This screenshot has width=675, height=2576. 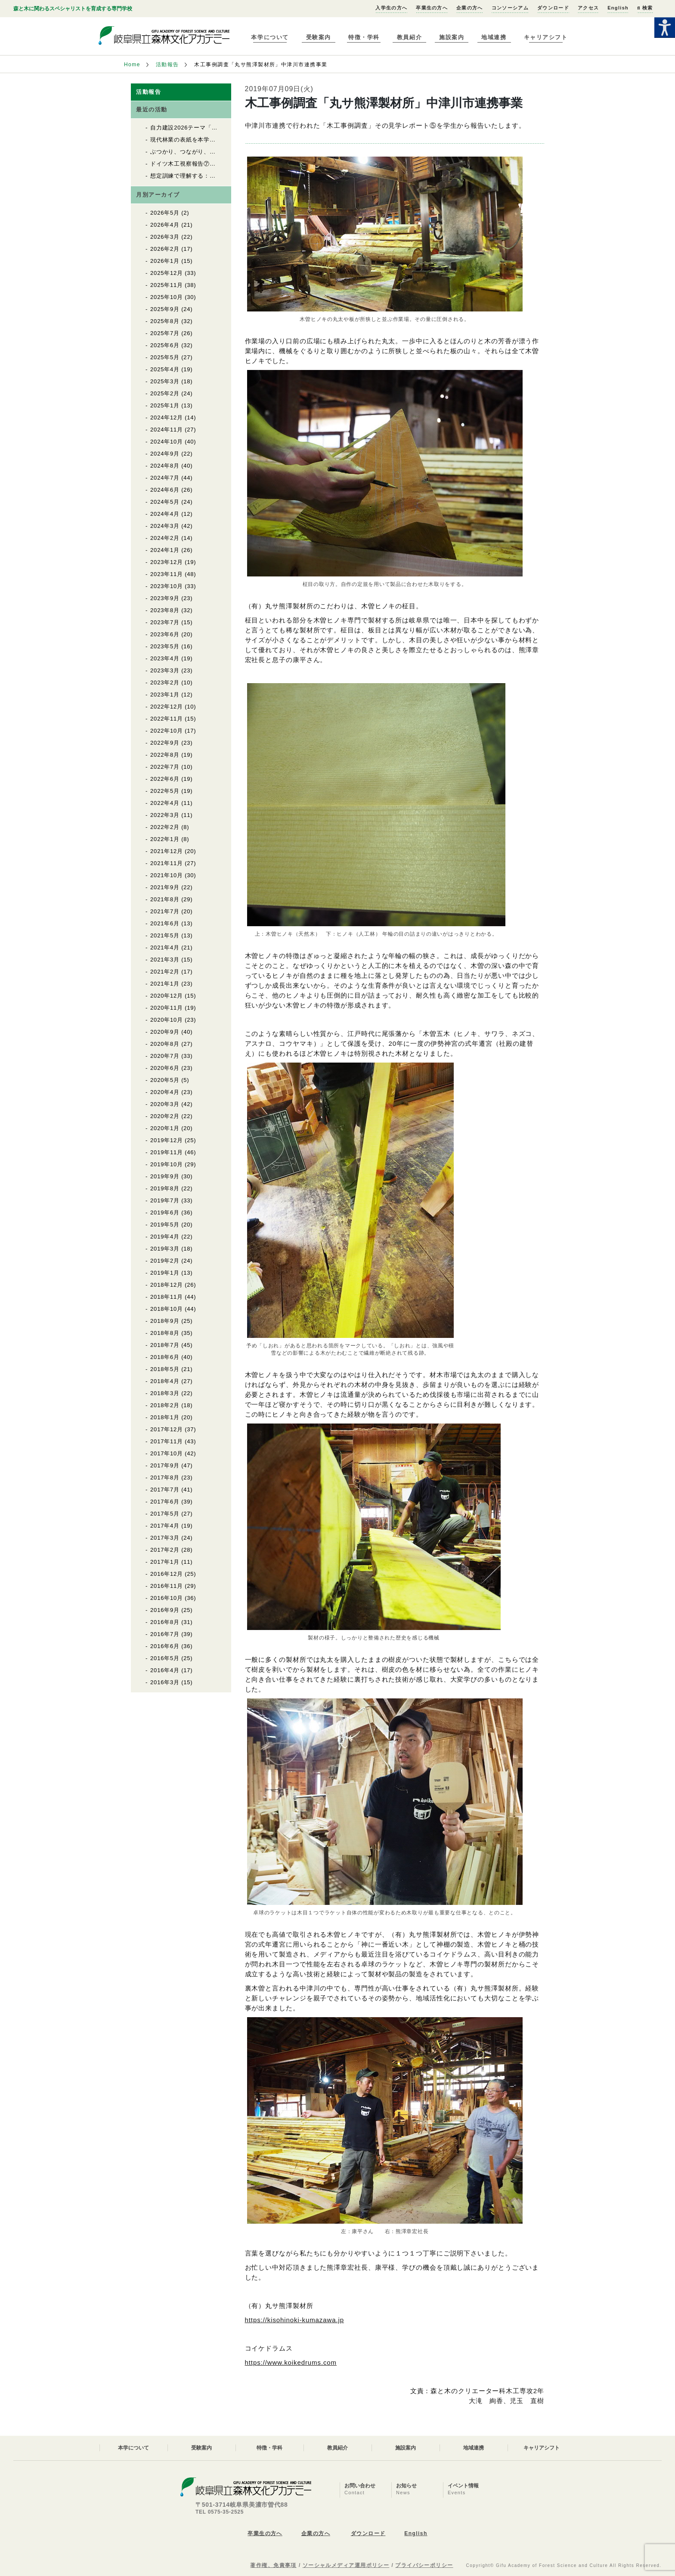 What do you see at coordinates (166, 273) in the screenshot?
I see `2025年12月` at bounding box center [166, 273].